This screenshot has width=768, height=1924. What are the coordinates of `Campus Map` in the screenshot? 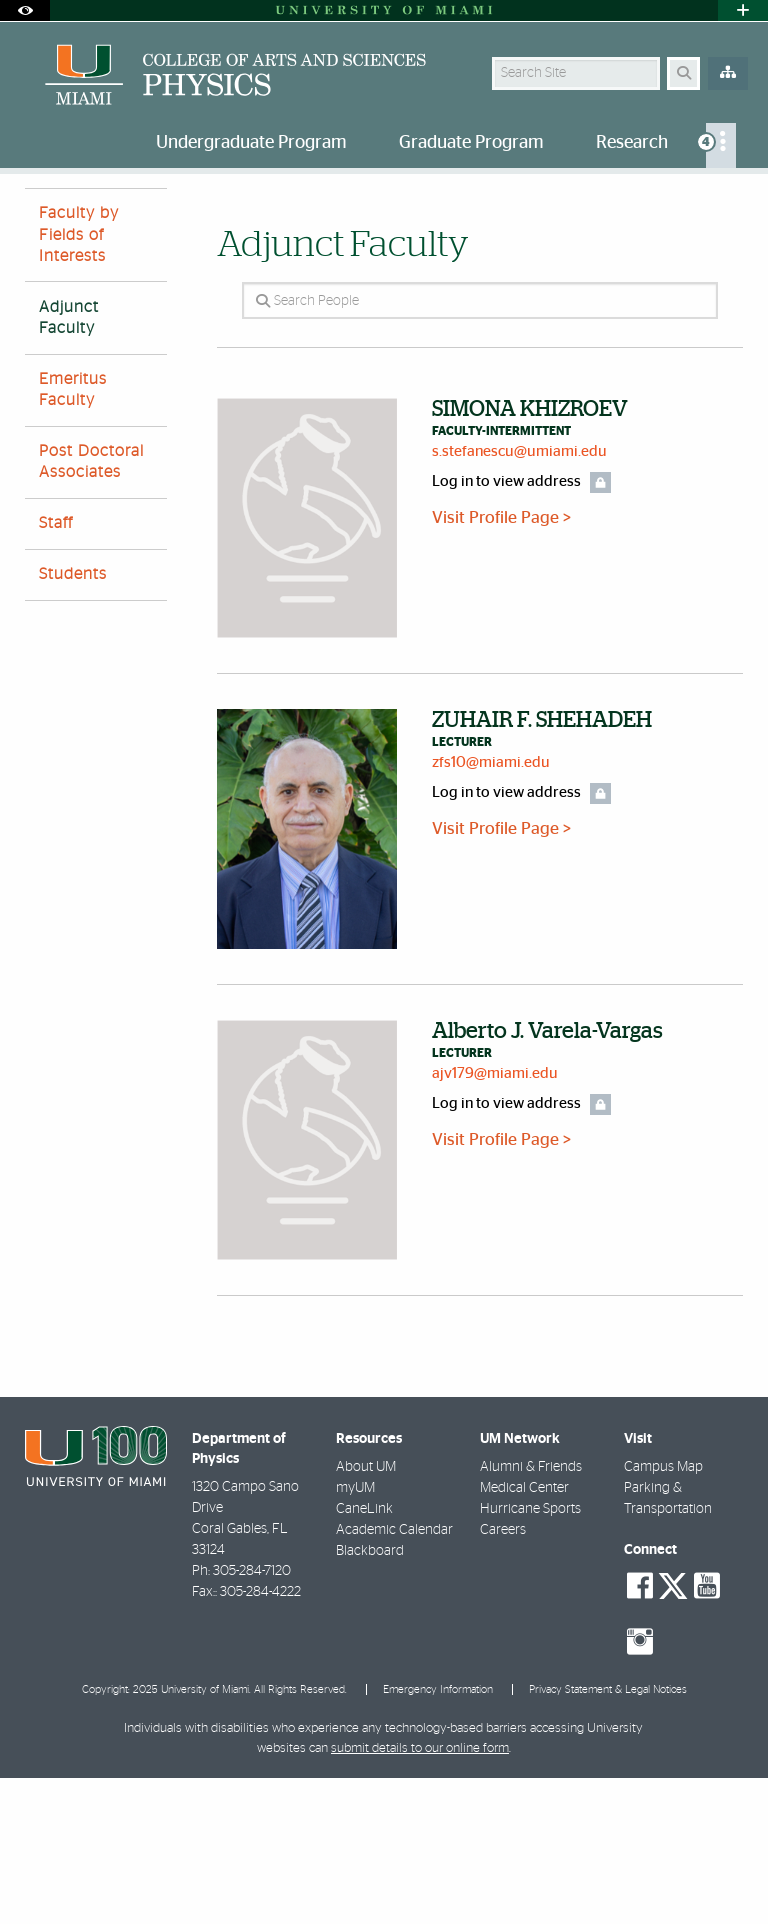 It's located at (663, 1613).